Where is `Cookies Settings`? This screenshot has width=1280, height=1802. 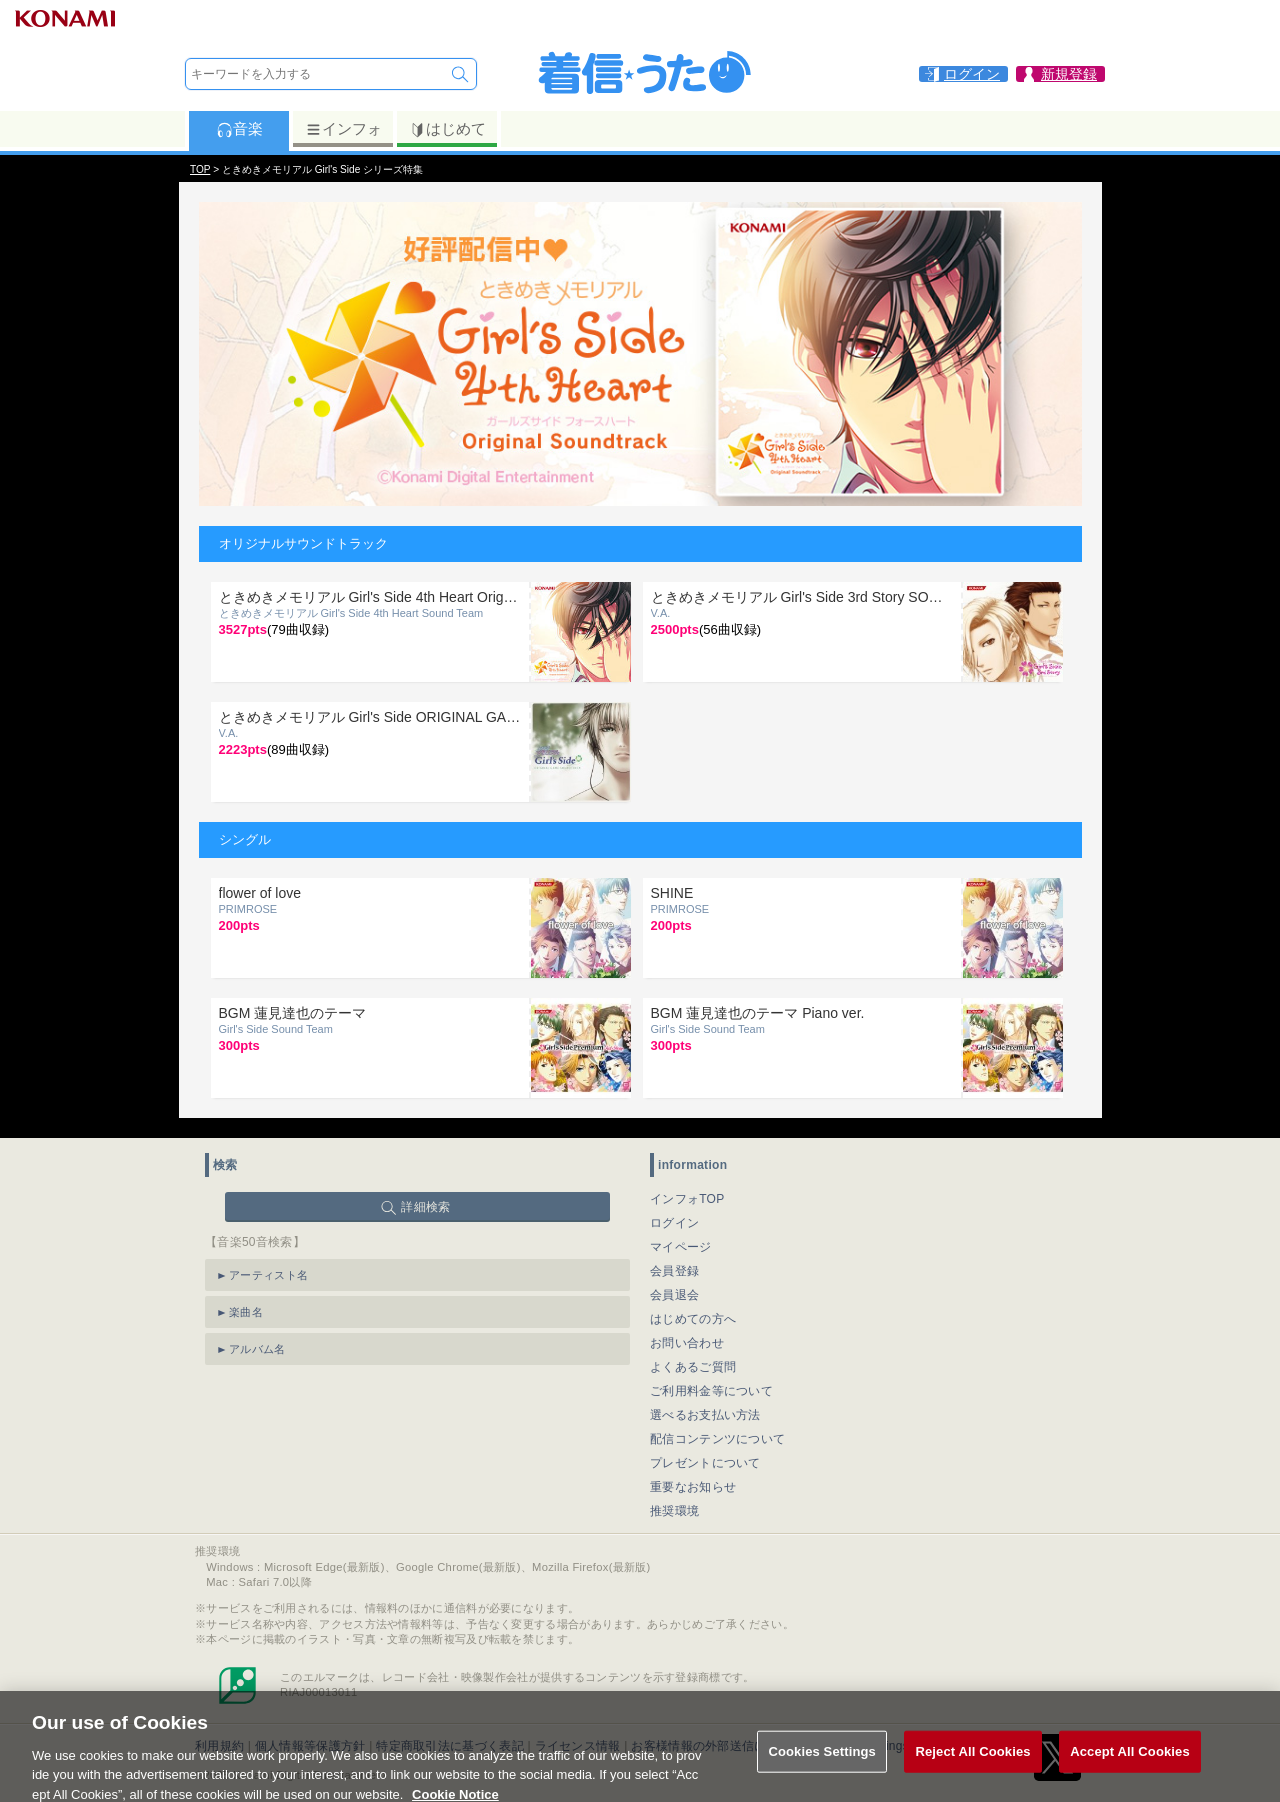
Cookies Settings is located at coordinates (822, 1764).